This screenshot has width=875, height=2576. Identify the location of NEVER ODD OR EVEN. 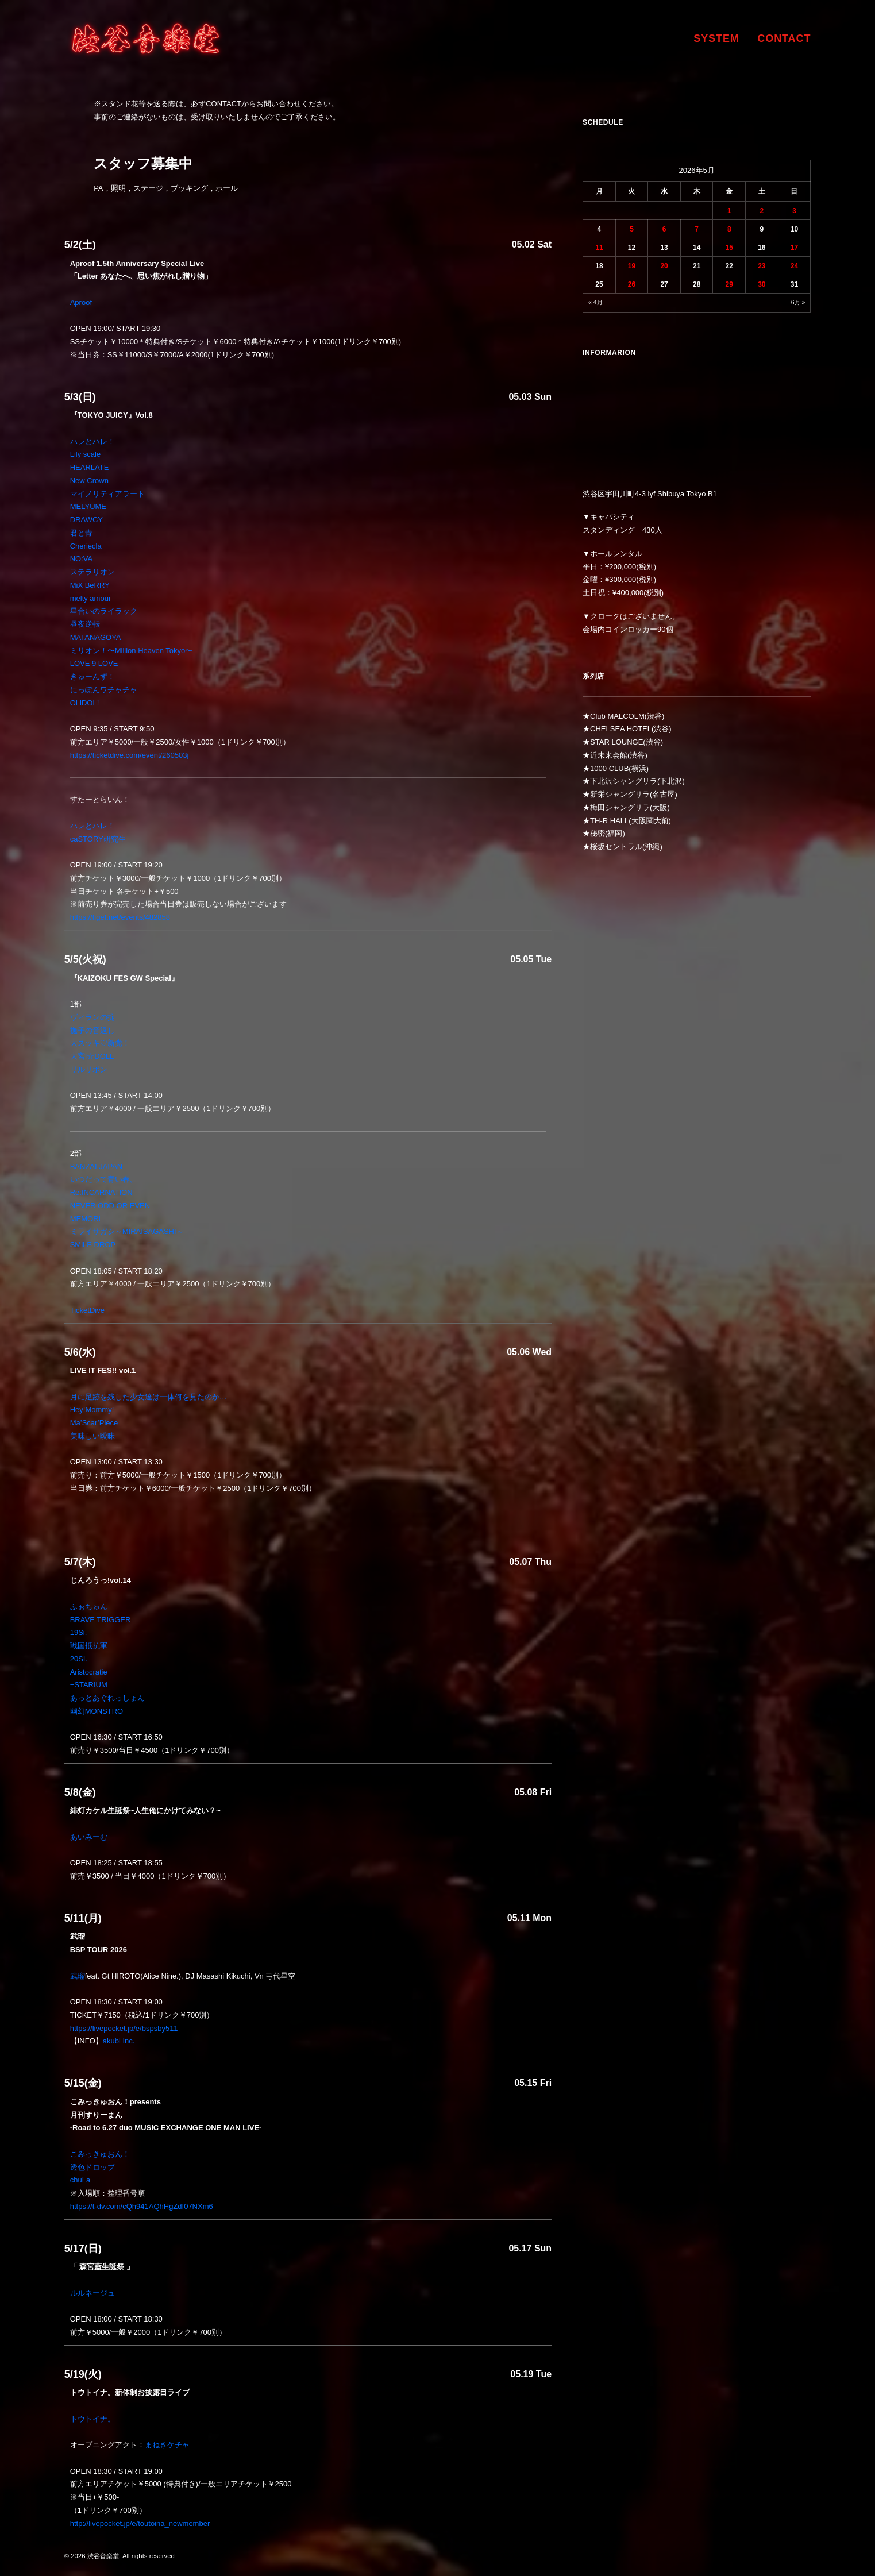
(110, 1205).